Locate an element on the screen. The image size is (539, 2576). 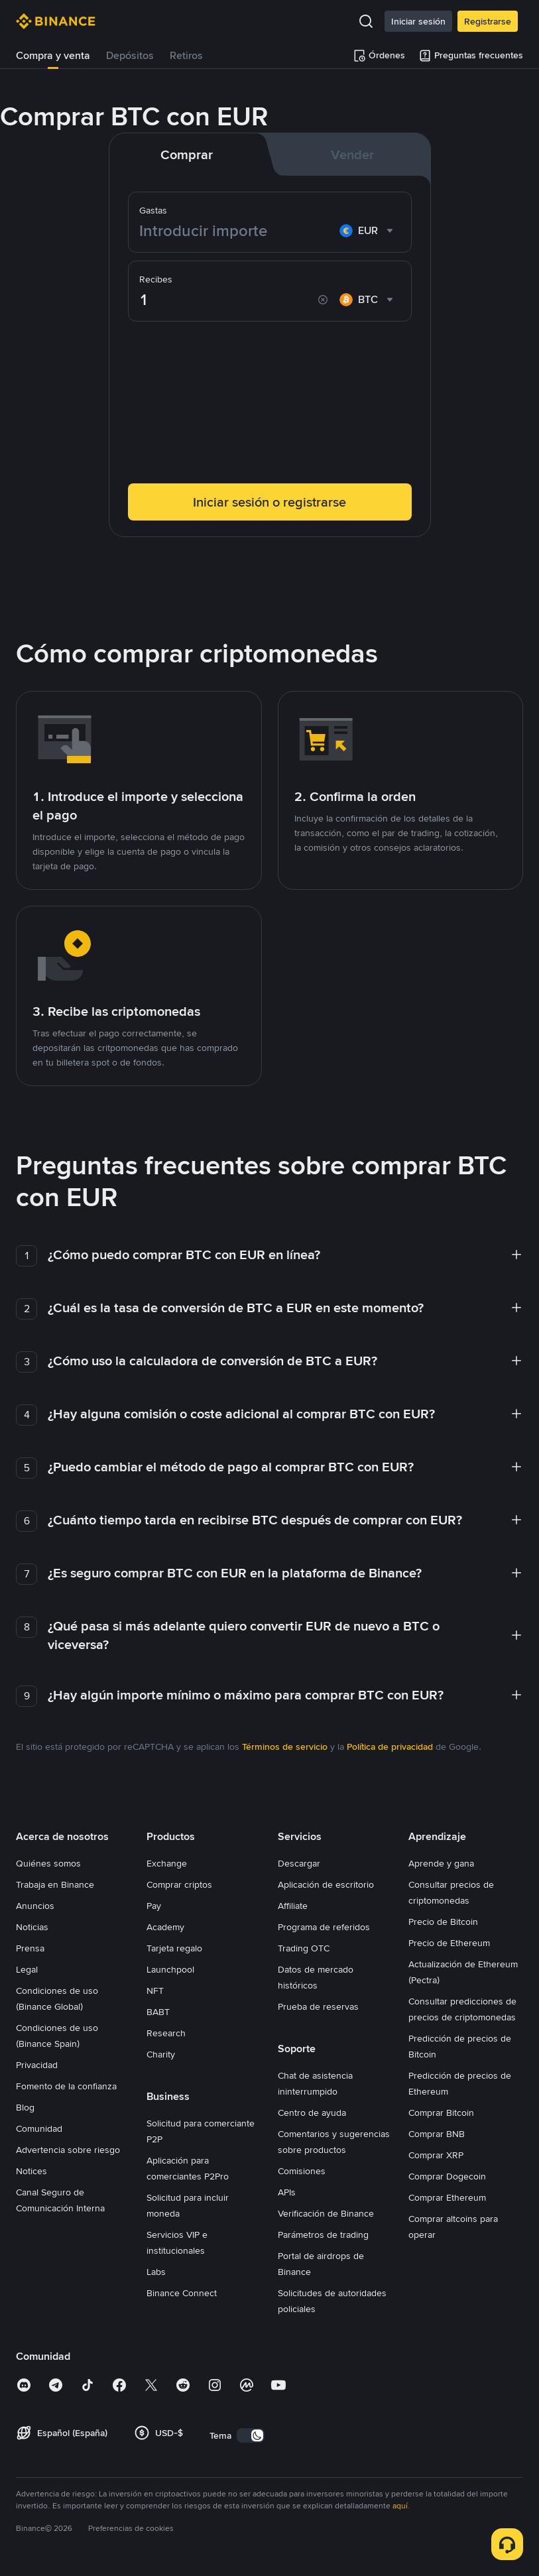
aquí is located at coordinates (400, 2505).